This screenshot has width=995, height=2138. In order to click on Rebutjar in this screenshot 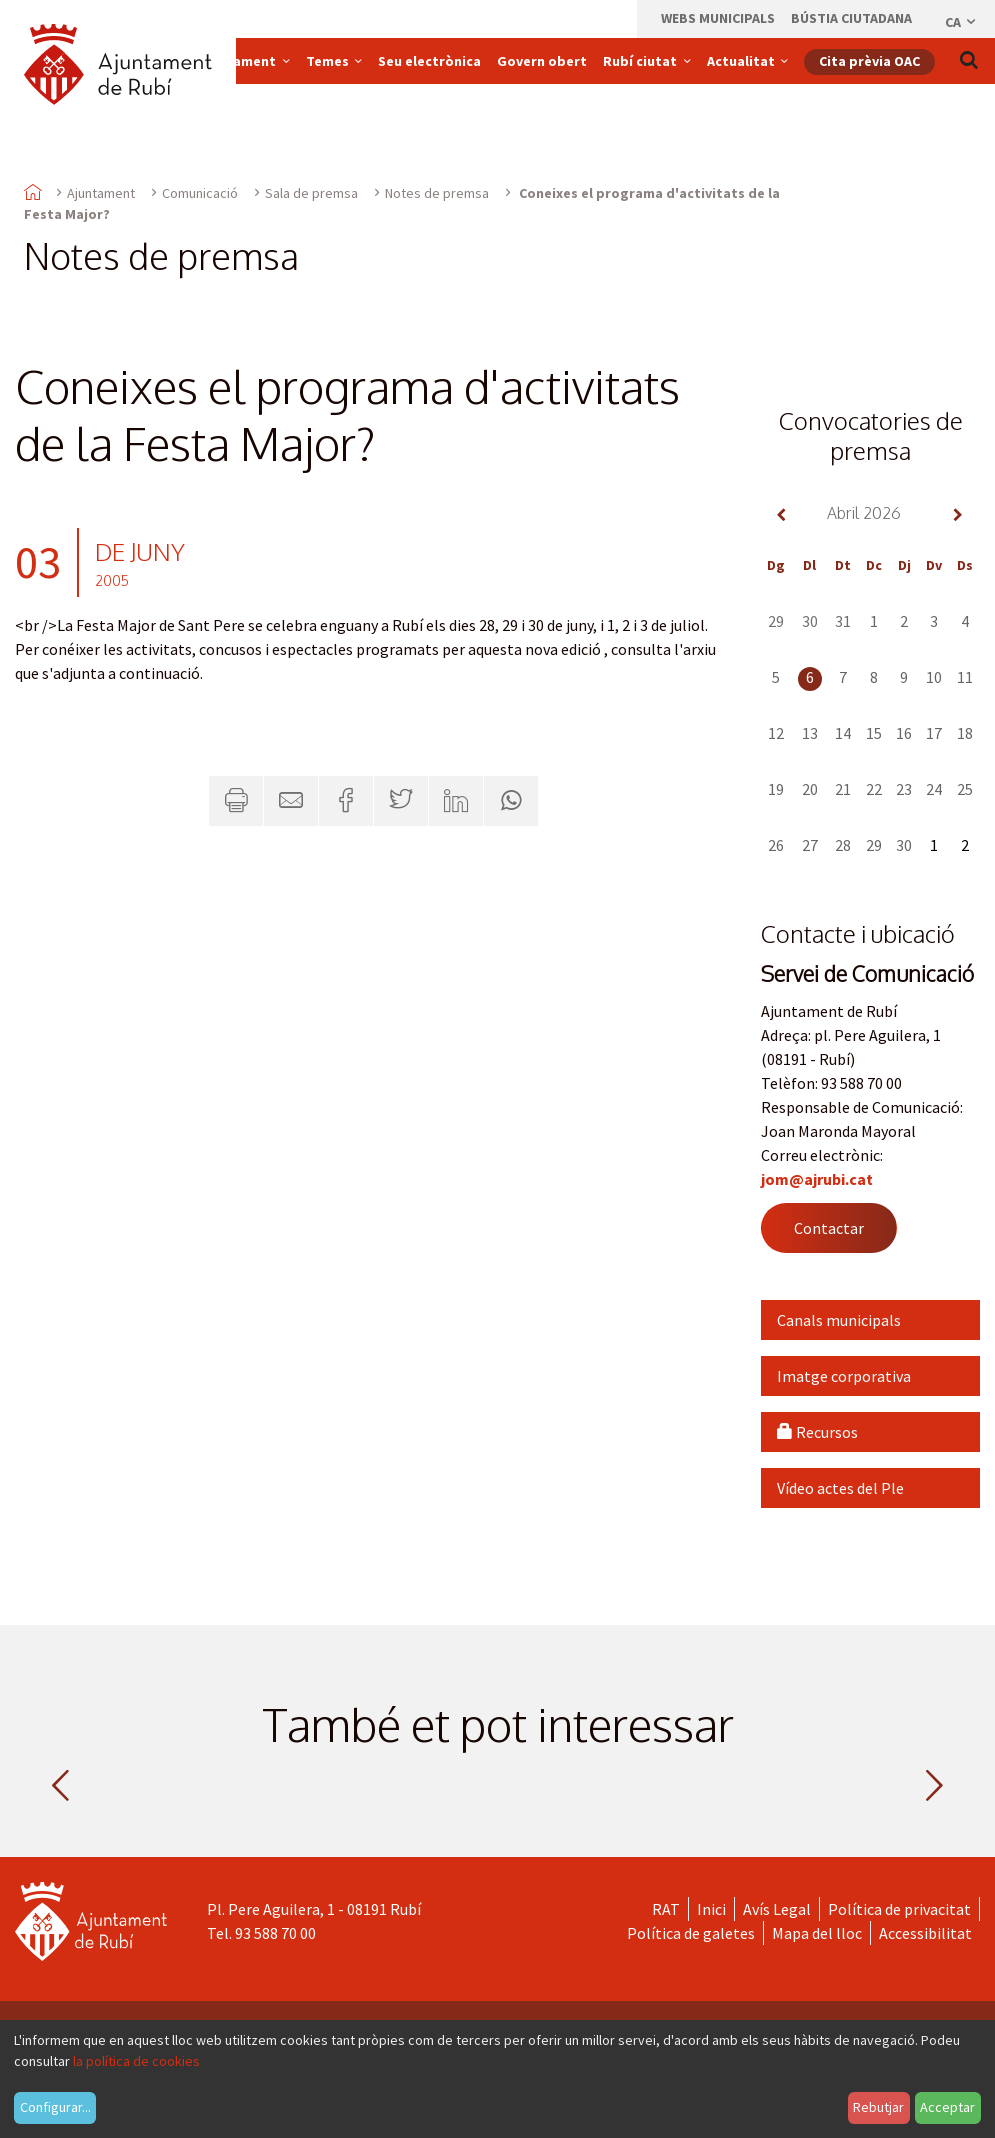, I will do `click(878, 2107)`.